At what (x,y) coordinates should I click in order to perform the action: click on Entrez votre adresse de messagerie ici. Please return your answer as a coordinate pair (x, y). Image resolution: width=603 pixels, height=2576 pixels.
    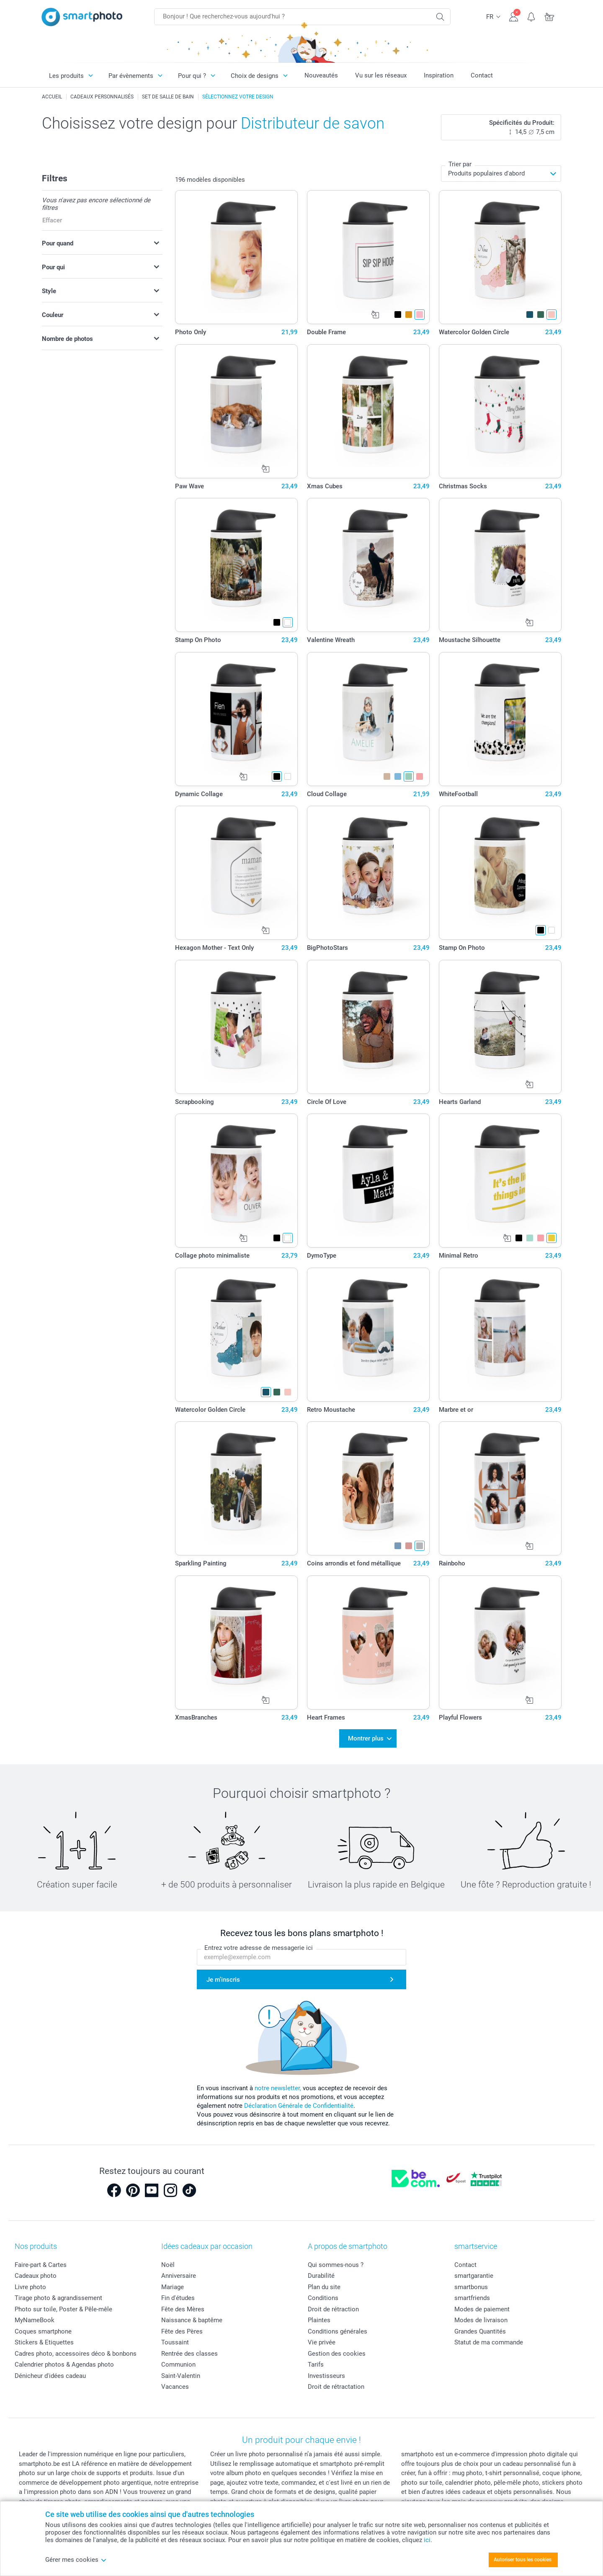
    Looking at the image, I should click on (258, 1948).